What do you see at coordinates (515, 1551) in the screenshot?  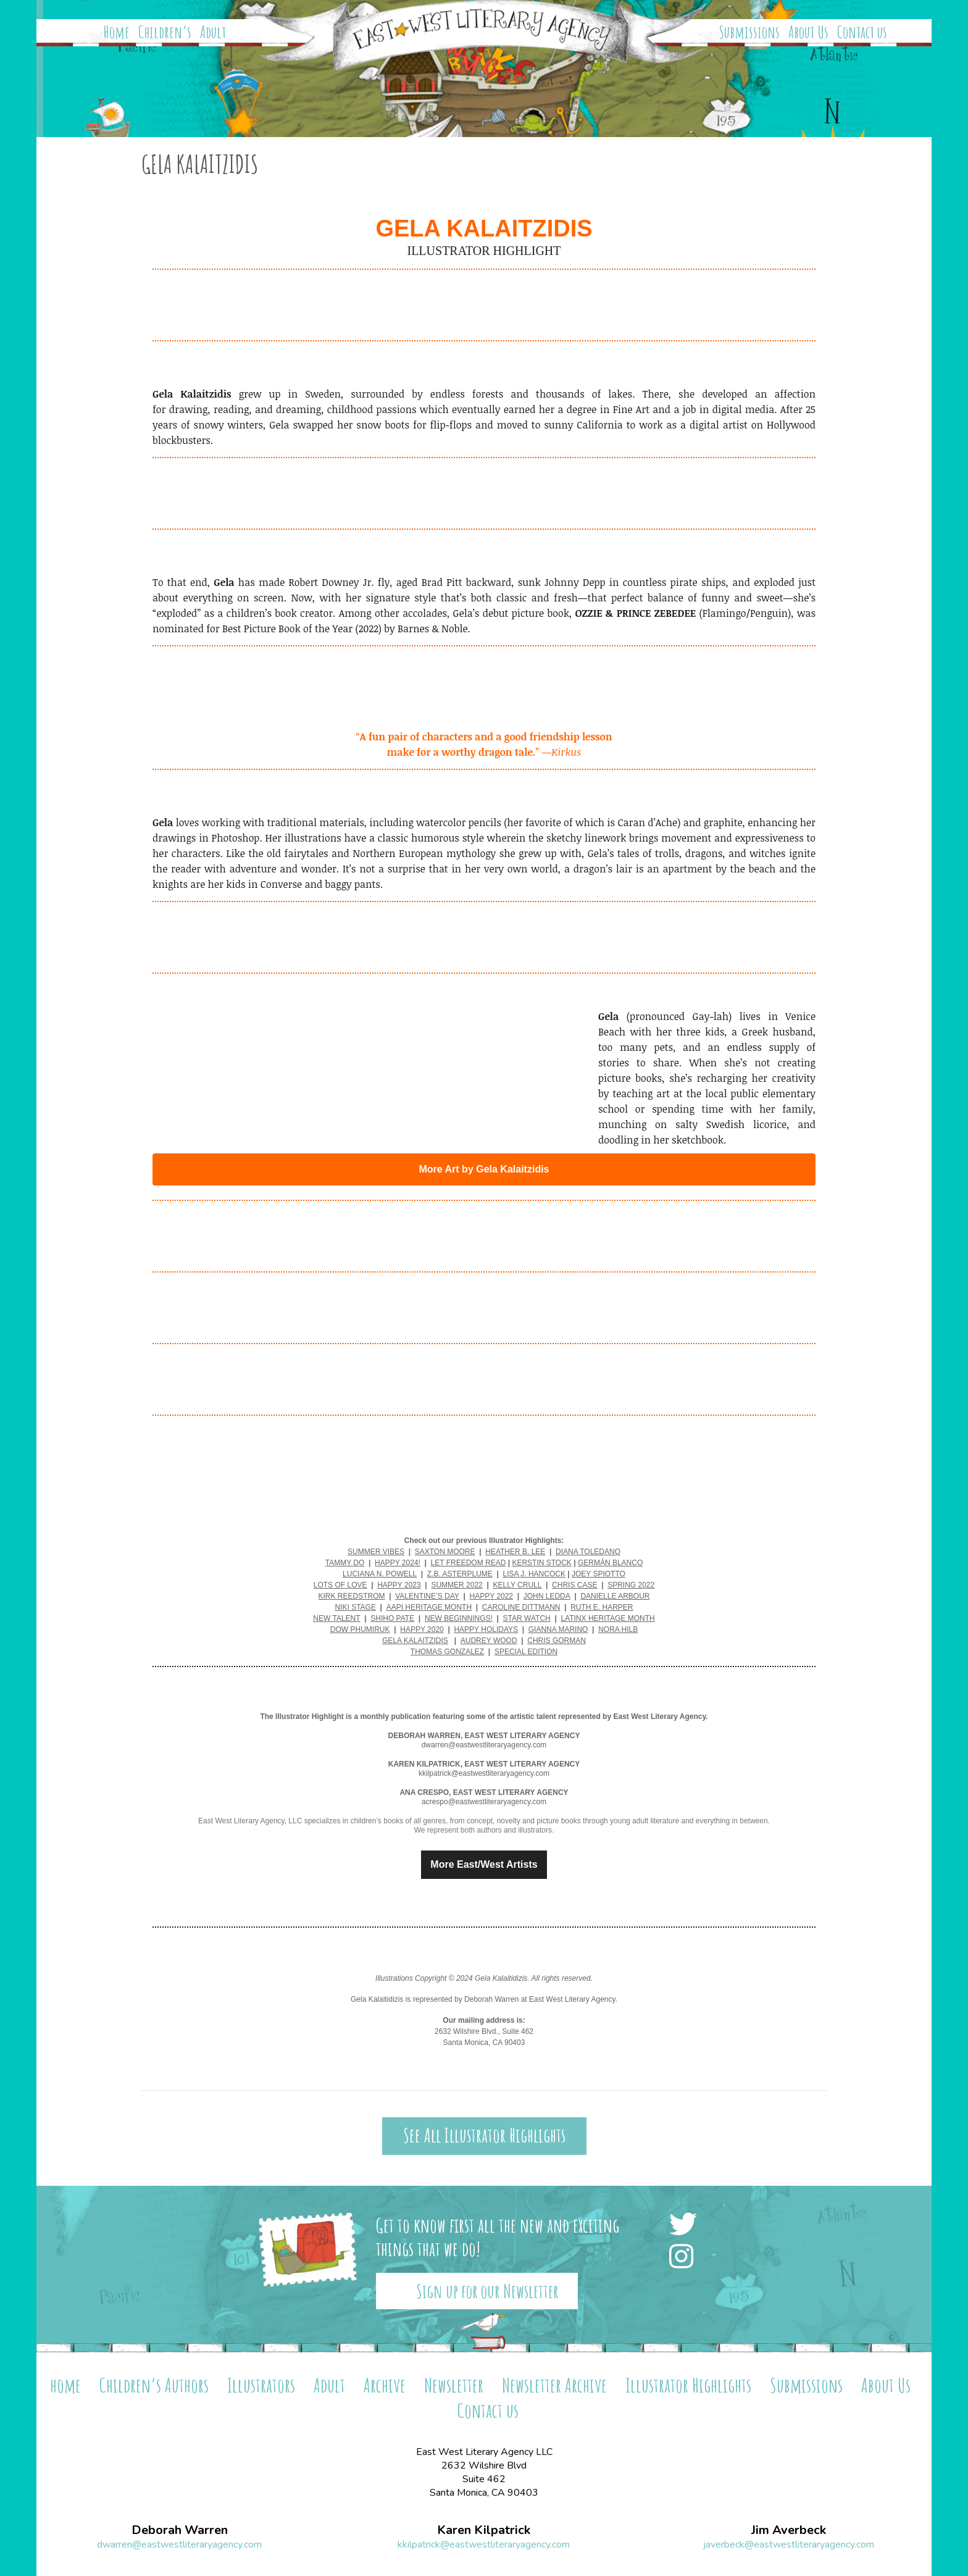 I see `HEATHER B. LEE` at bounding box center [515, 1551].